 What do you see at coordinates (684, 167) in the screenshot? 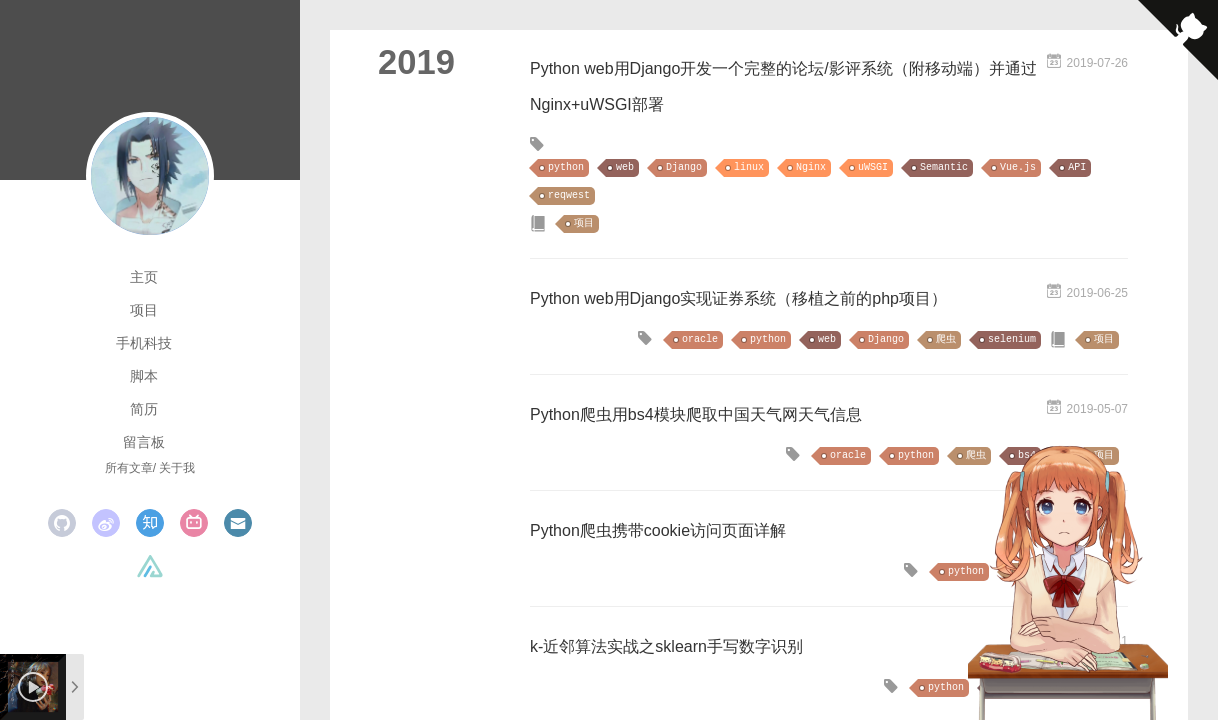
I see `Django` at bounding box center [684, 167].